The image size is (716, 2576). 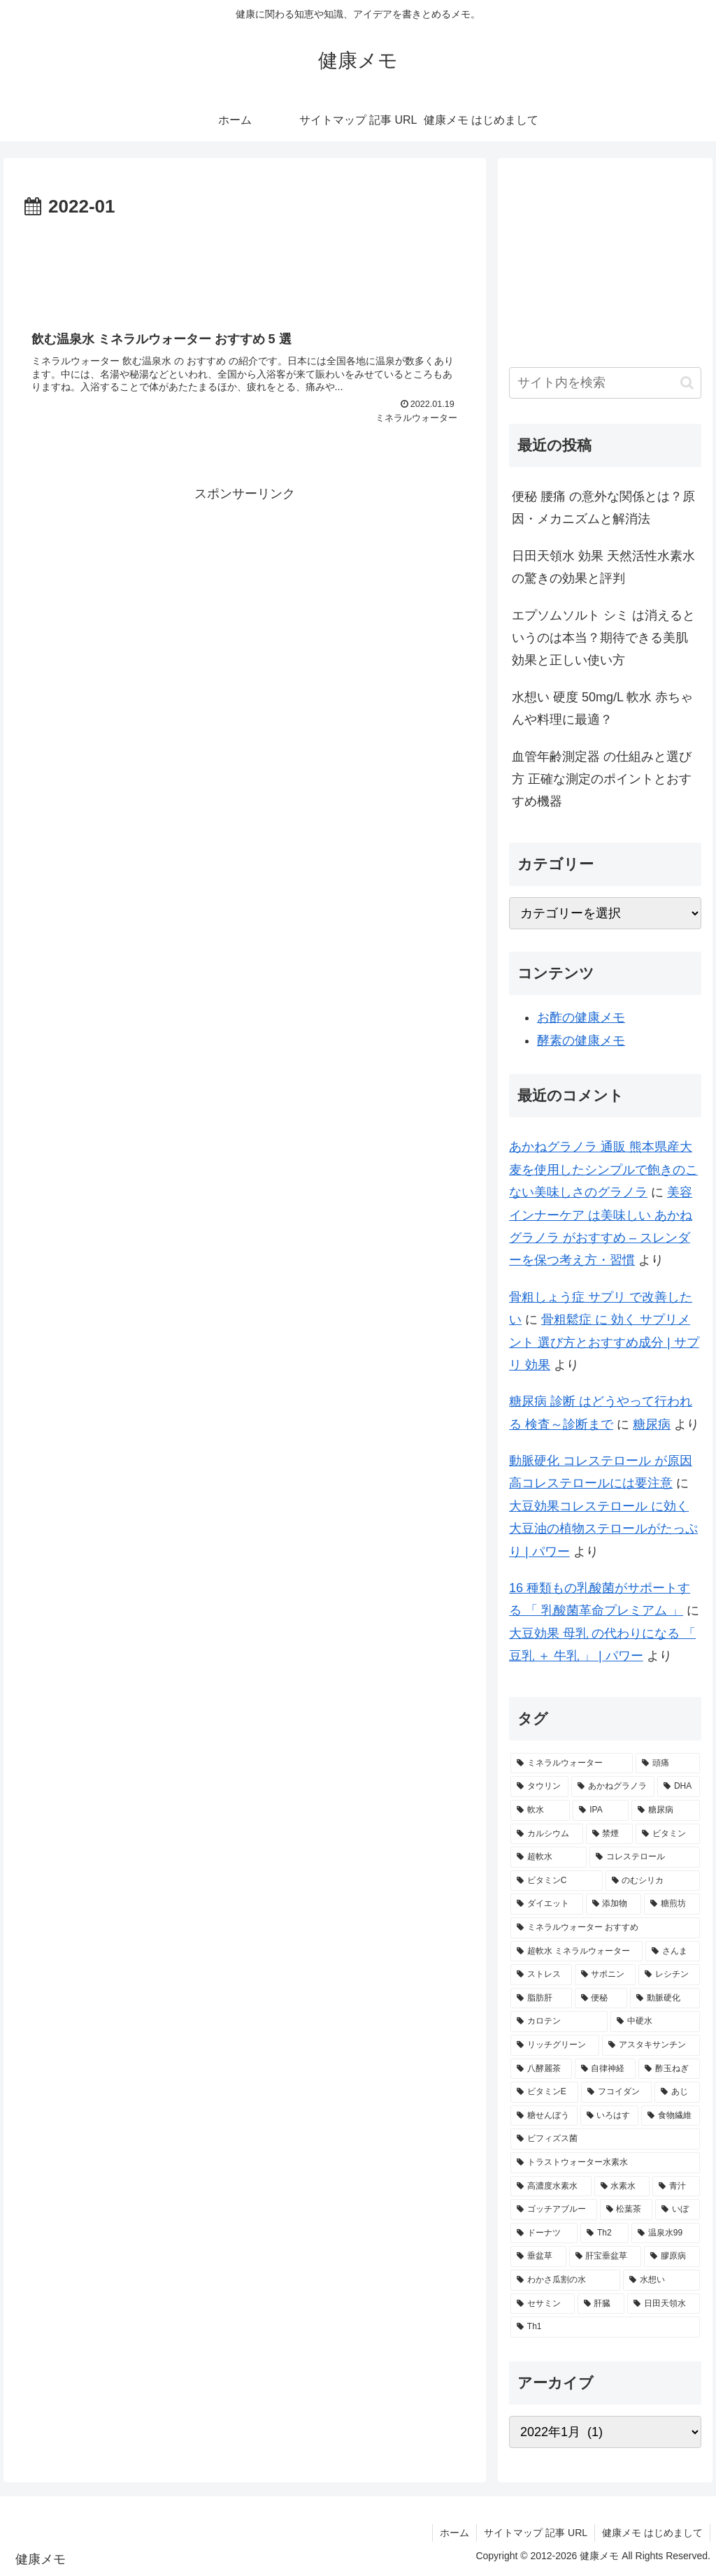 I want to click on [動脈硬化 (2個の項目)], so click(x=664, y=1998).